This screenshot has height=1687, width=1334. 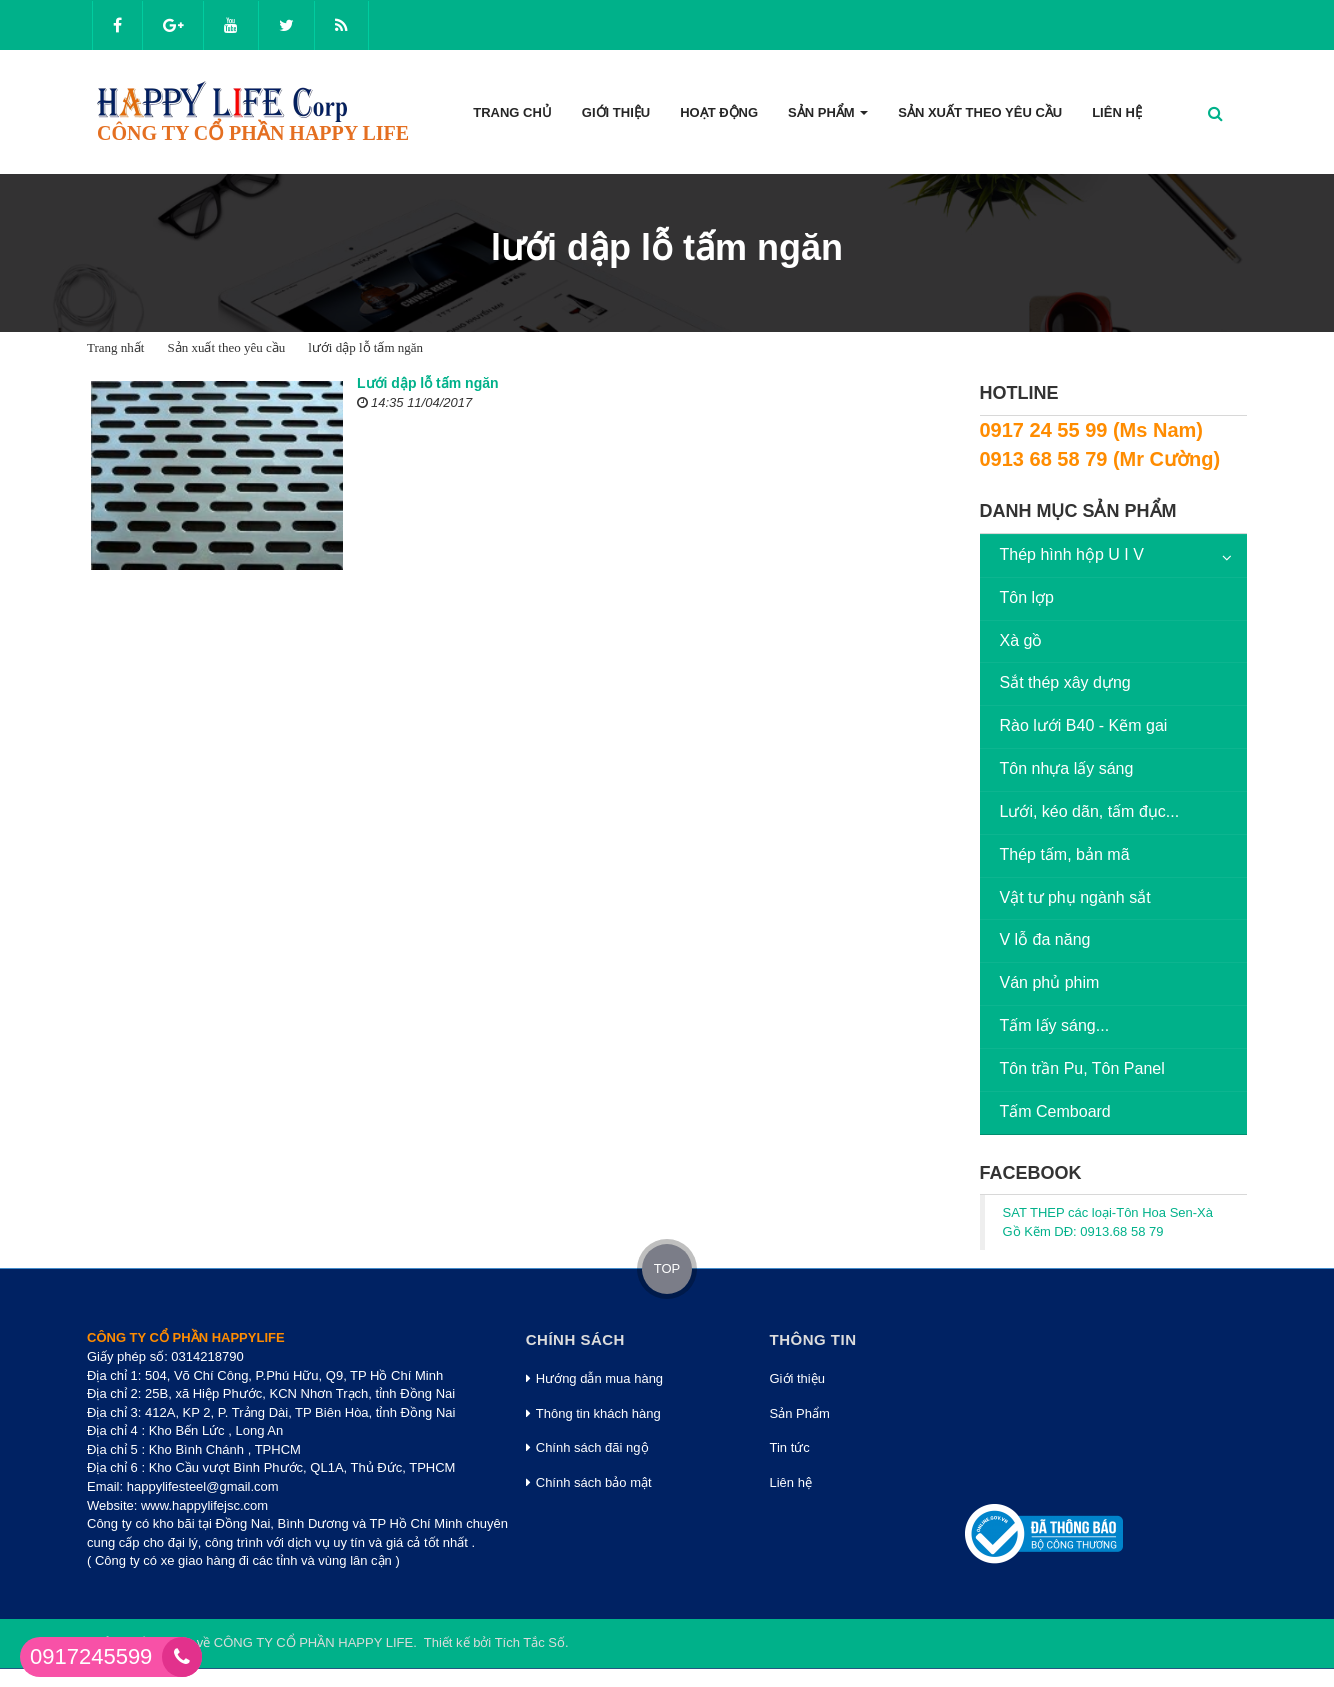 What do you see at coordinates (719, 112) in the screenshot?
I see `Hoạt động [button]` at bounding box center [719, 112].